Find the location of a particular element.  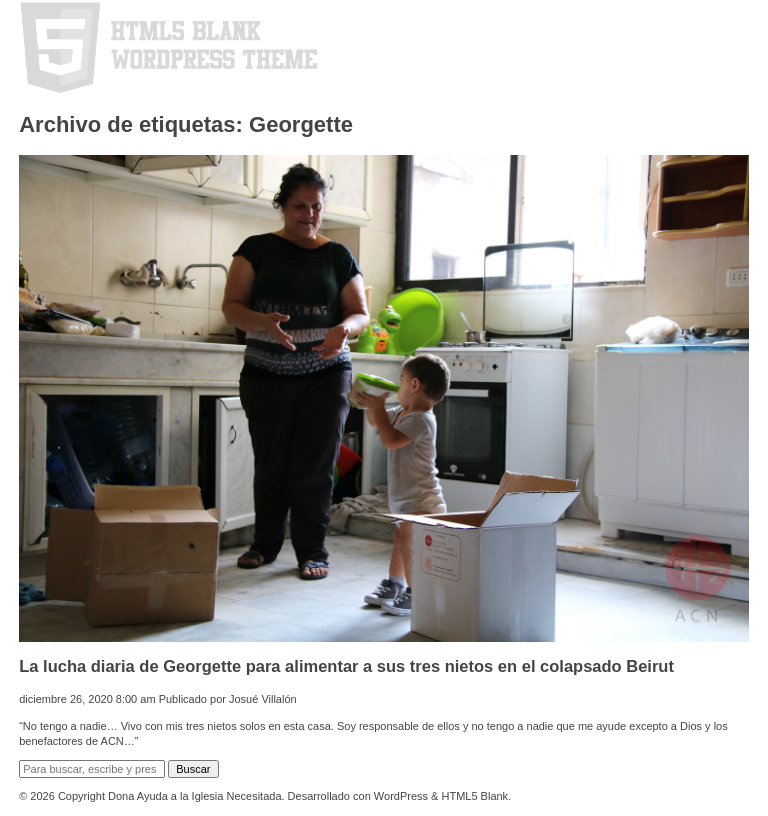

WordPress is located at coordinates (401, 796).